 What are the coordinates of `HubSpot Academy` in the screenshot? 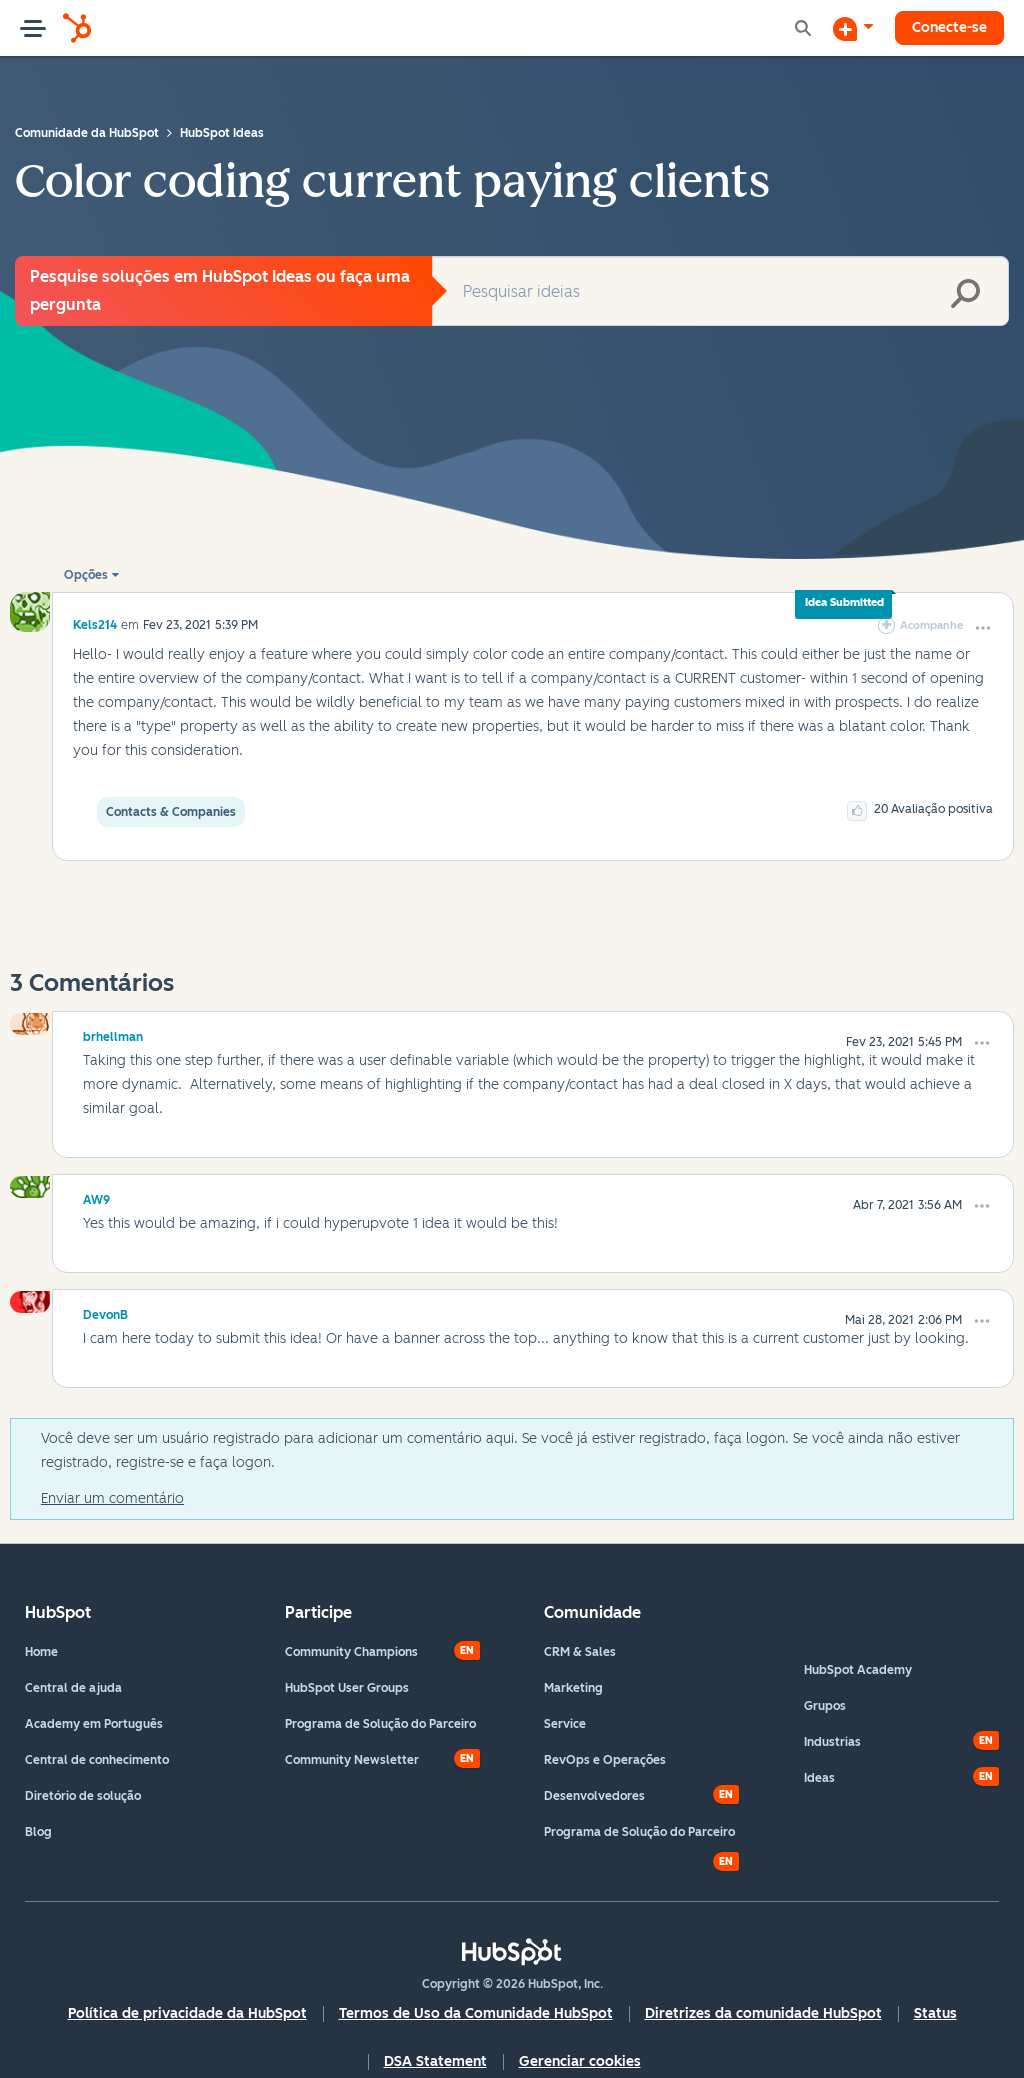 It's located at (858, 1670).